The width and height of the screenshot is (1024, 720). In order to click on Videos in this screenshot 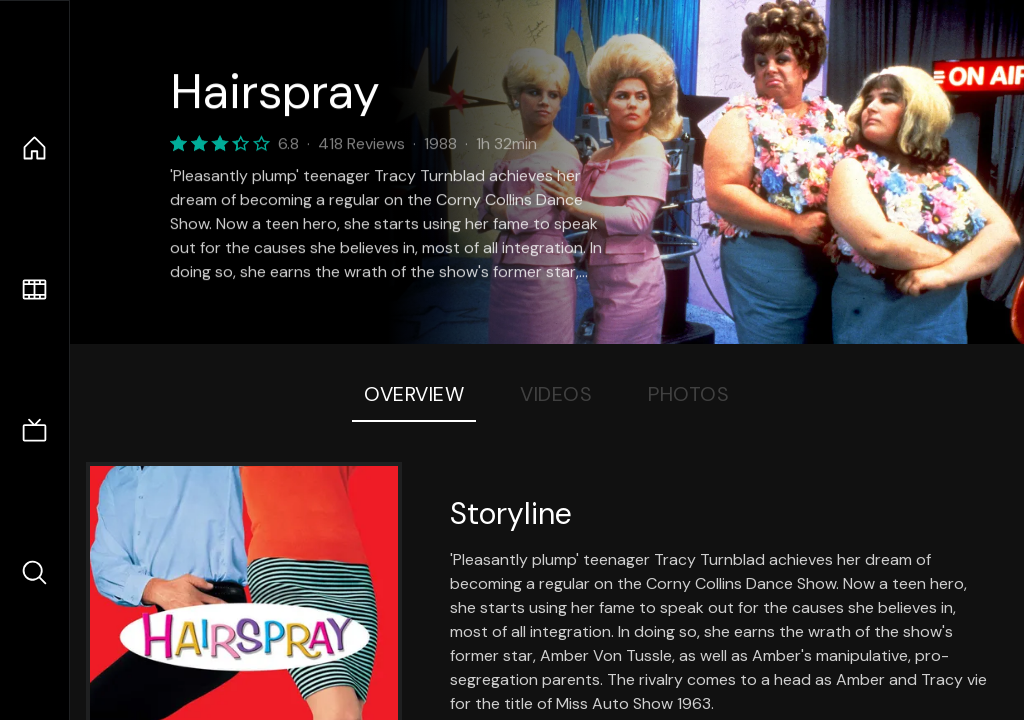, I will do `click(556, 394)`.